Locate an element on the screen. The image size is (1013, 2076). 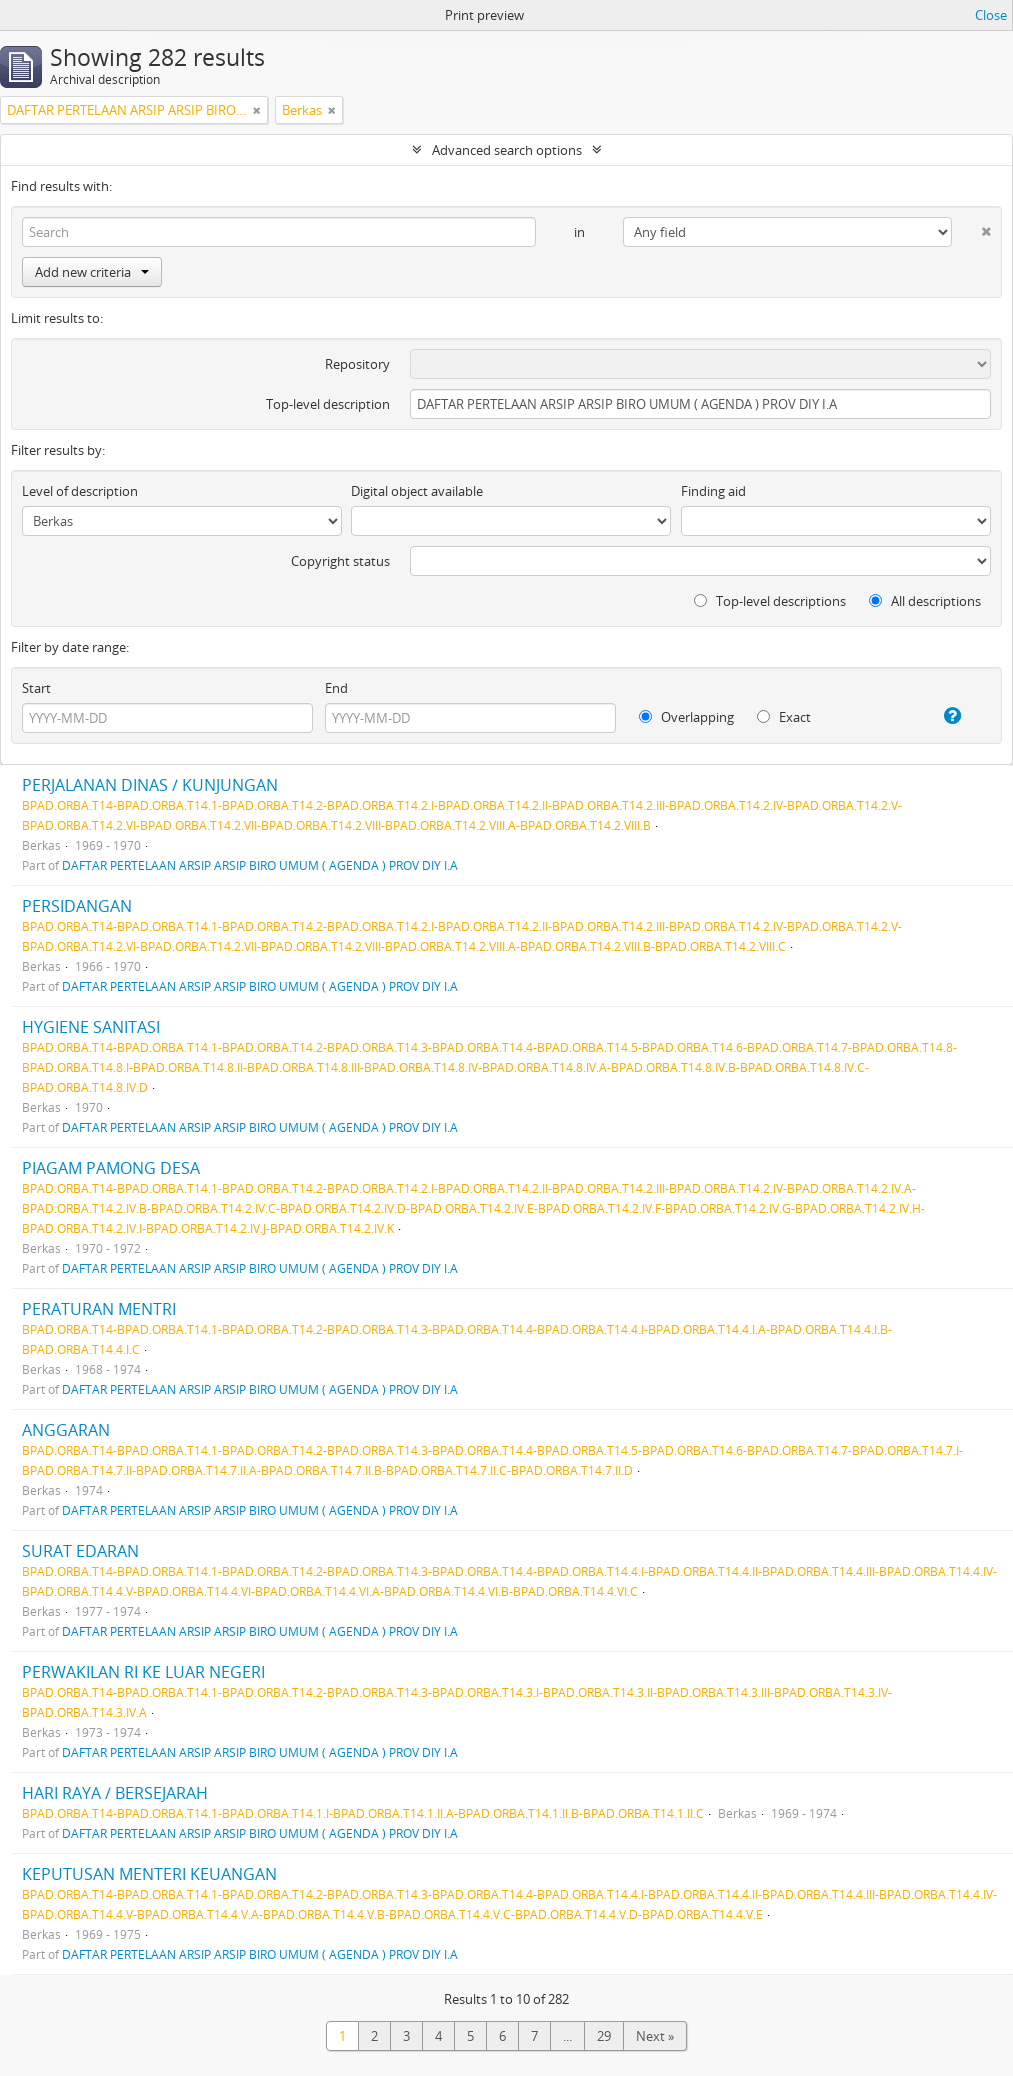
Level of description is located at coordinates (80, 491).